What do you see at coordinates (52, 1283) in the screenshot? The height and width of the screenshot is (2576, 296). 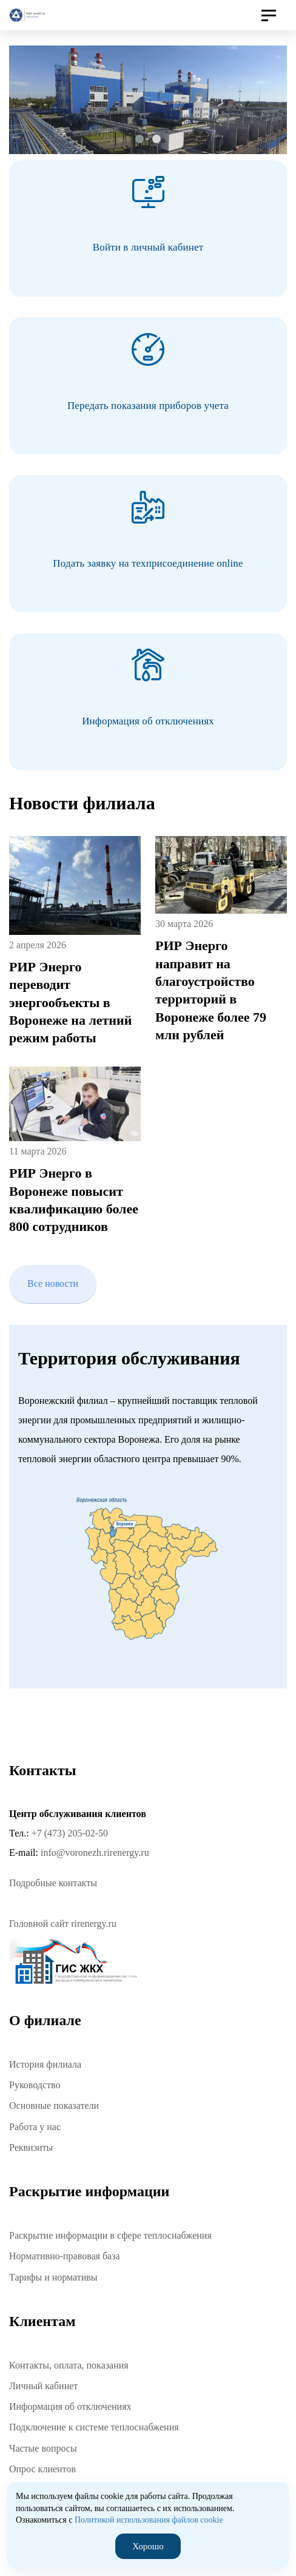 I see `Все новости` at bounding box center [52, 1283].